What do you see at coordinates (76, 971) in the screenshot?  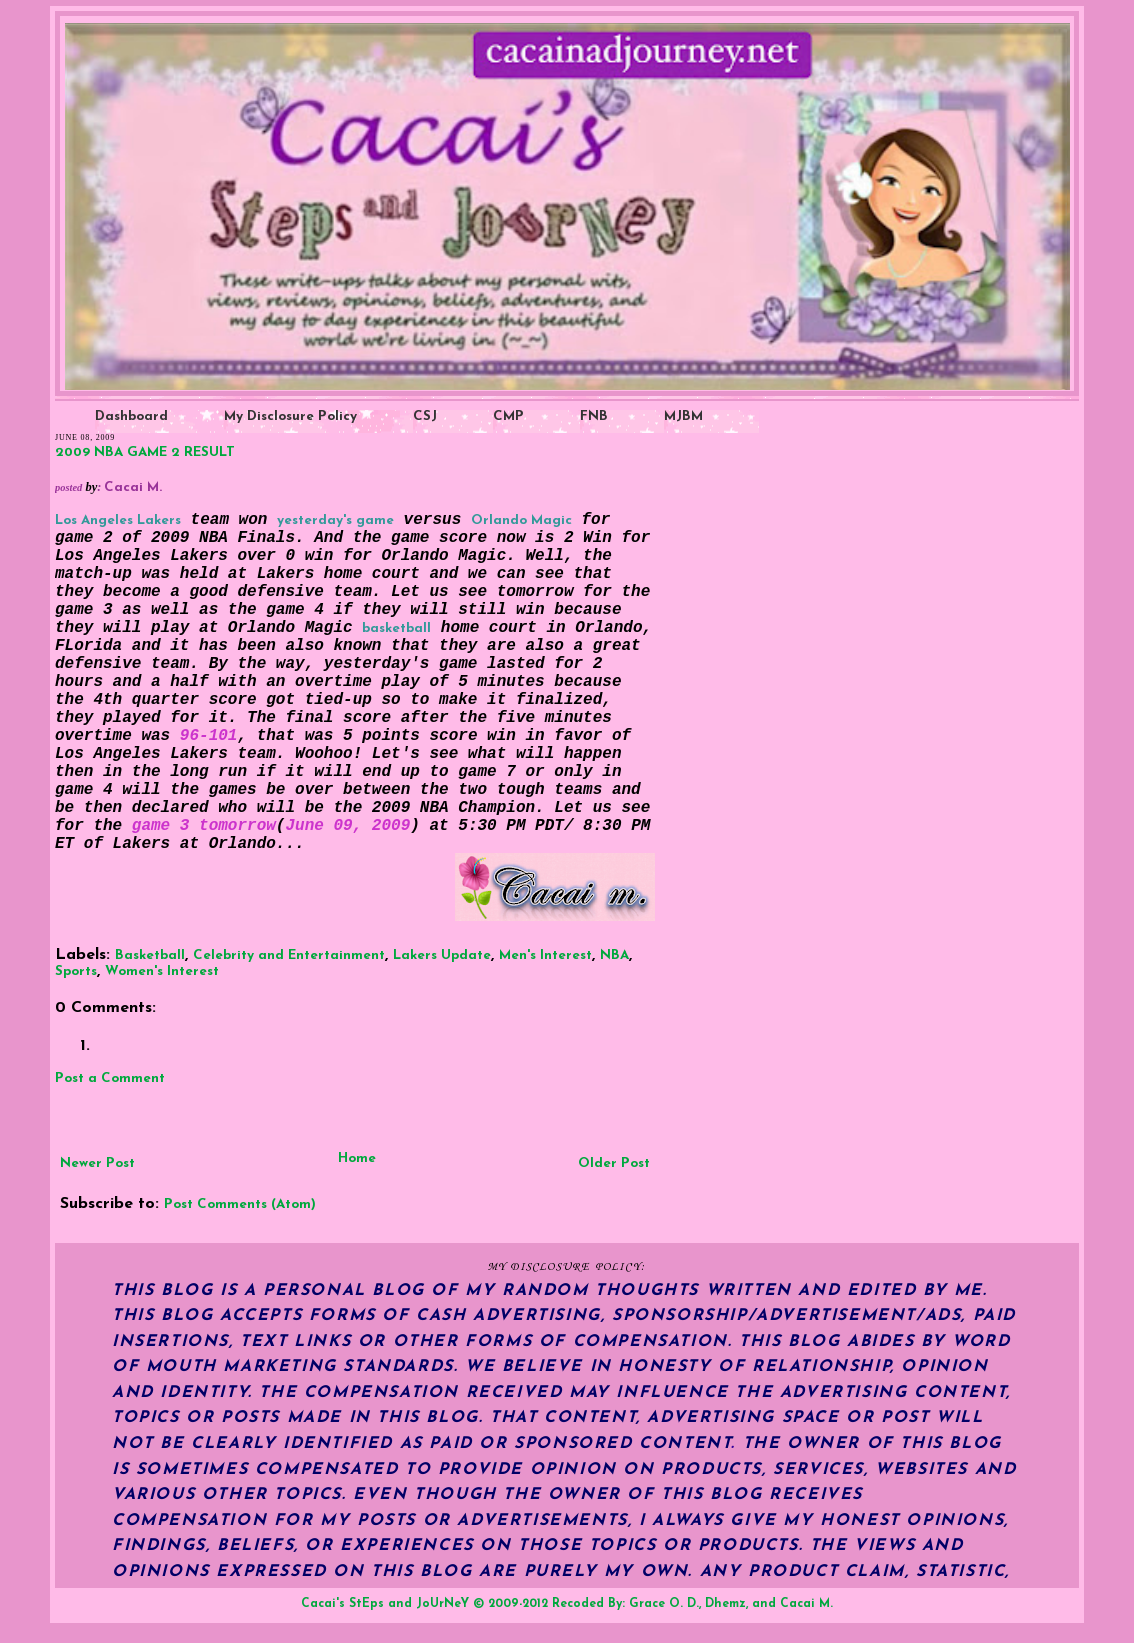 I see `Sports` at bounding box center [76, 971].